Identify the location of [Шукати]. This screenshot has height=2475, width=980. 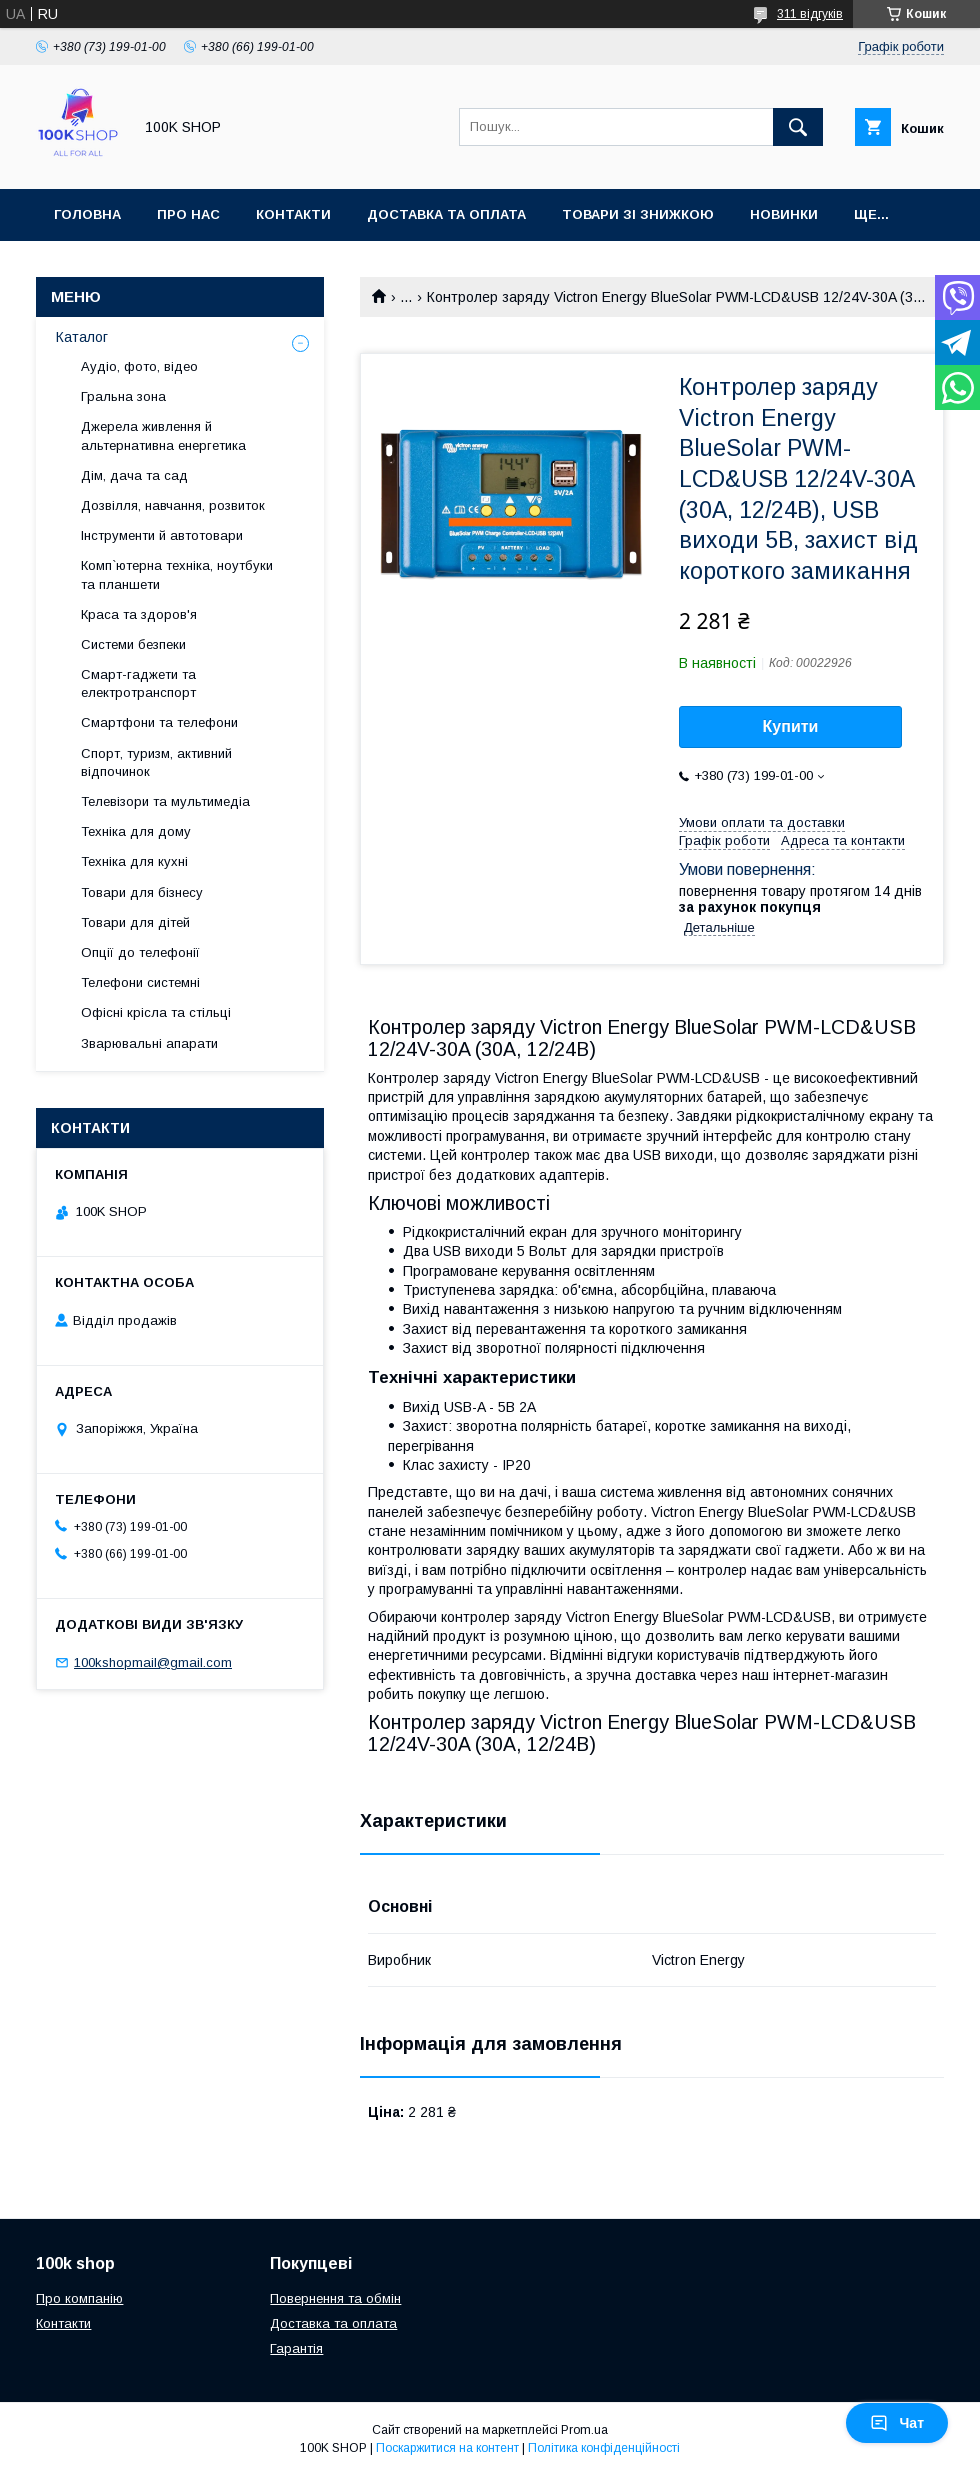
(798, 127).